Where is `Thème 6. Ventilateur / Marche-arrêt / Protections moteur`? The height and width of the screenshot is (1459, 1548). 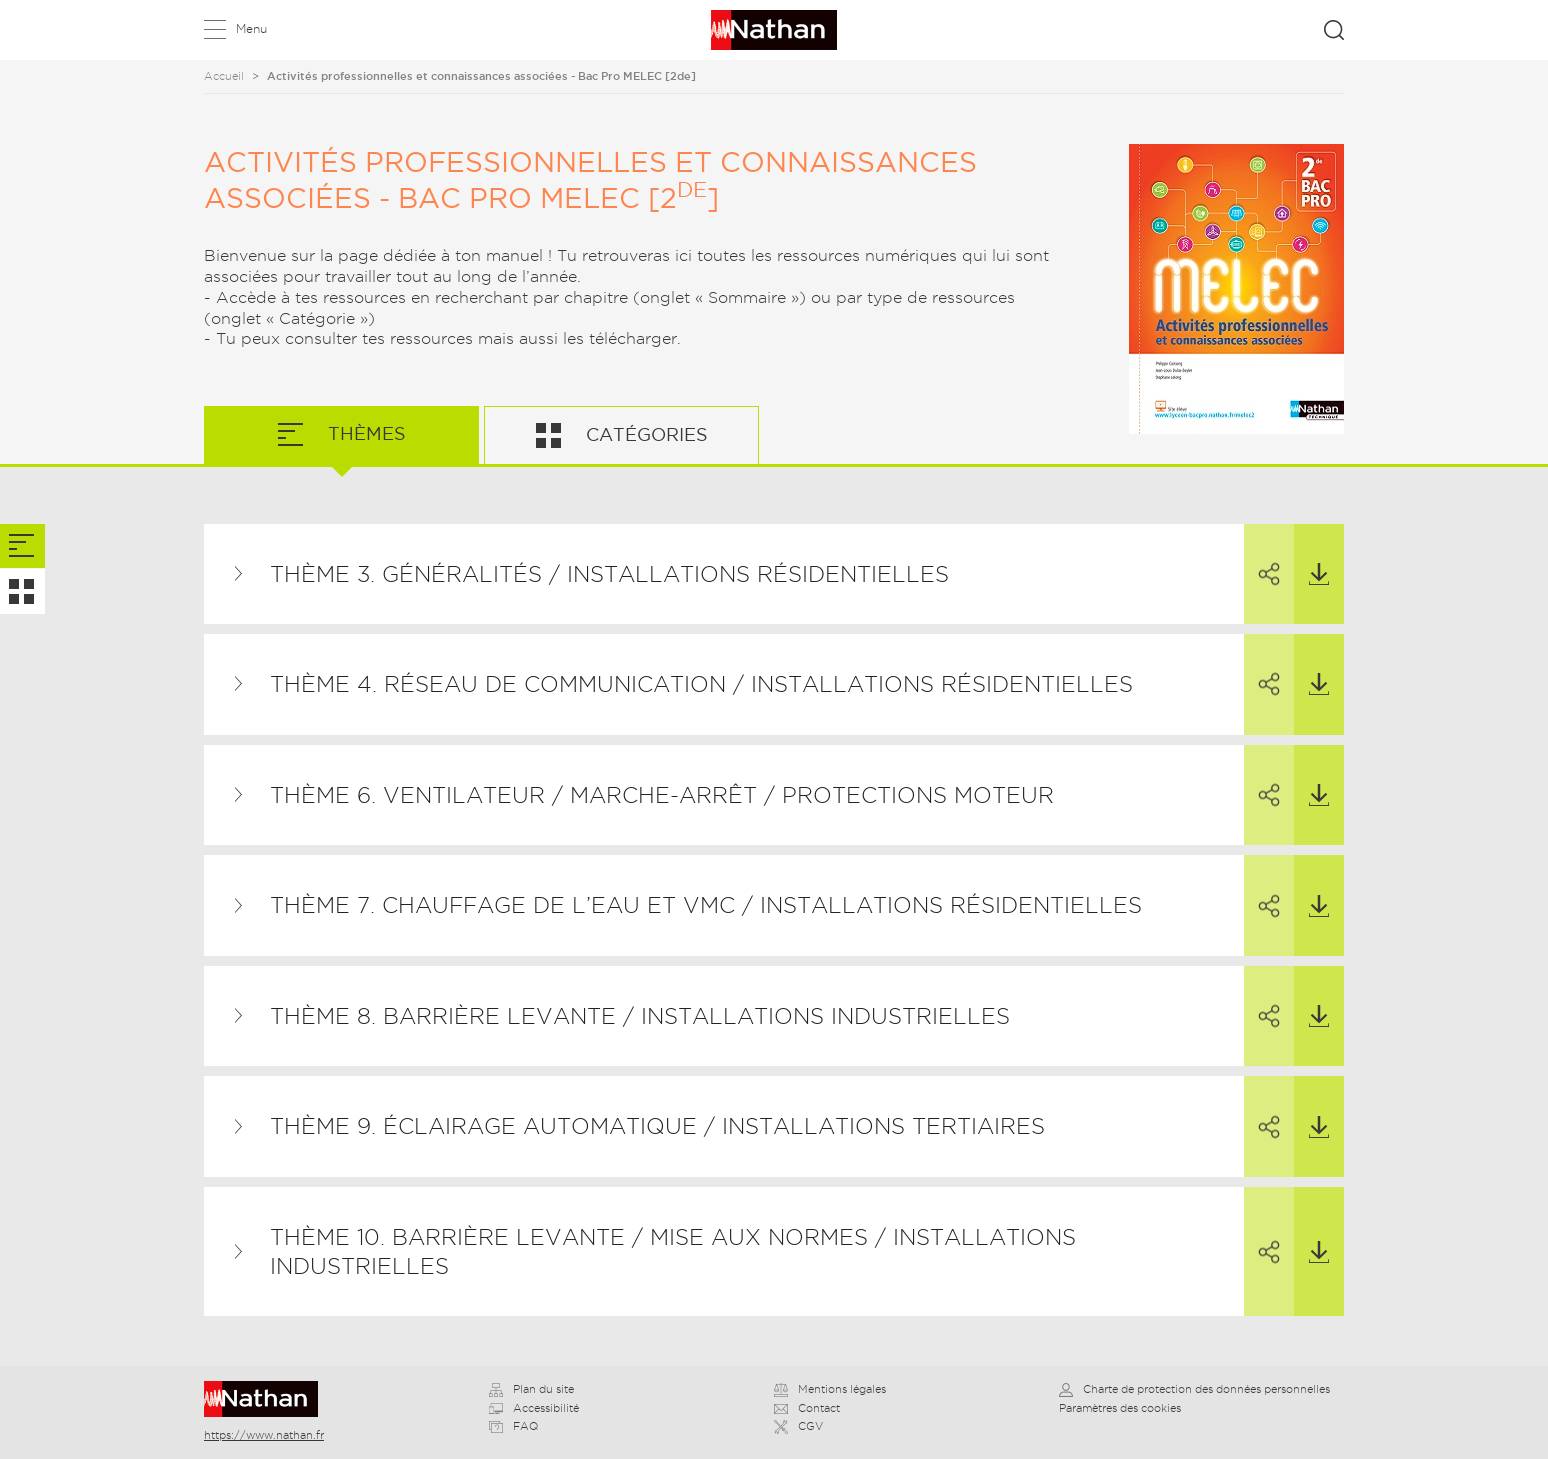 Thème 6. Ventilateur / Marche-arrêt / Protections moteur is located at coordinates (662, 795).